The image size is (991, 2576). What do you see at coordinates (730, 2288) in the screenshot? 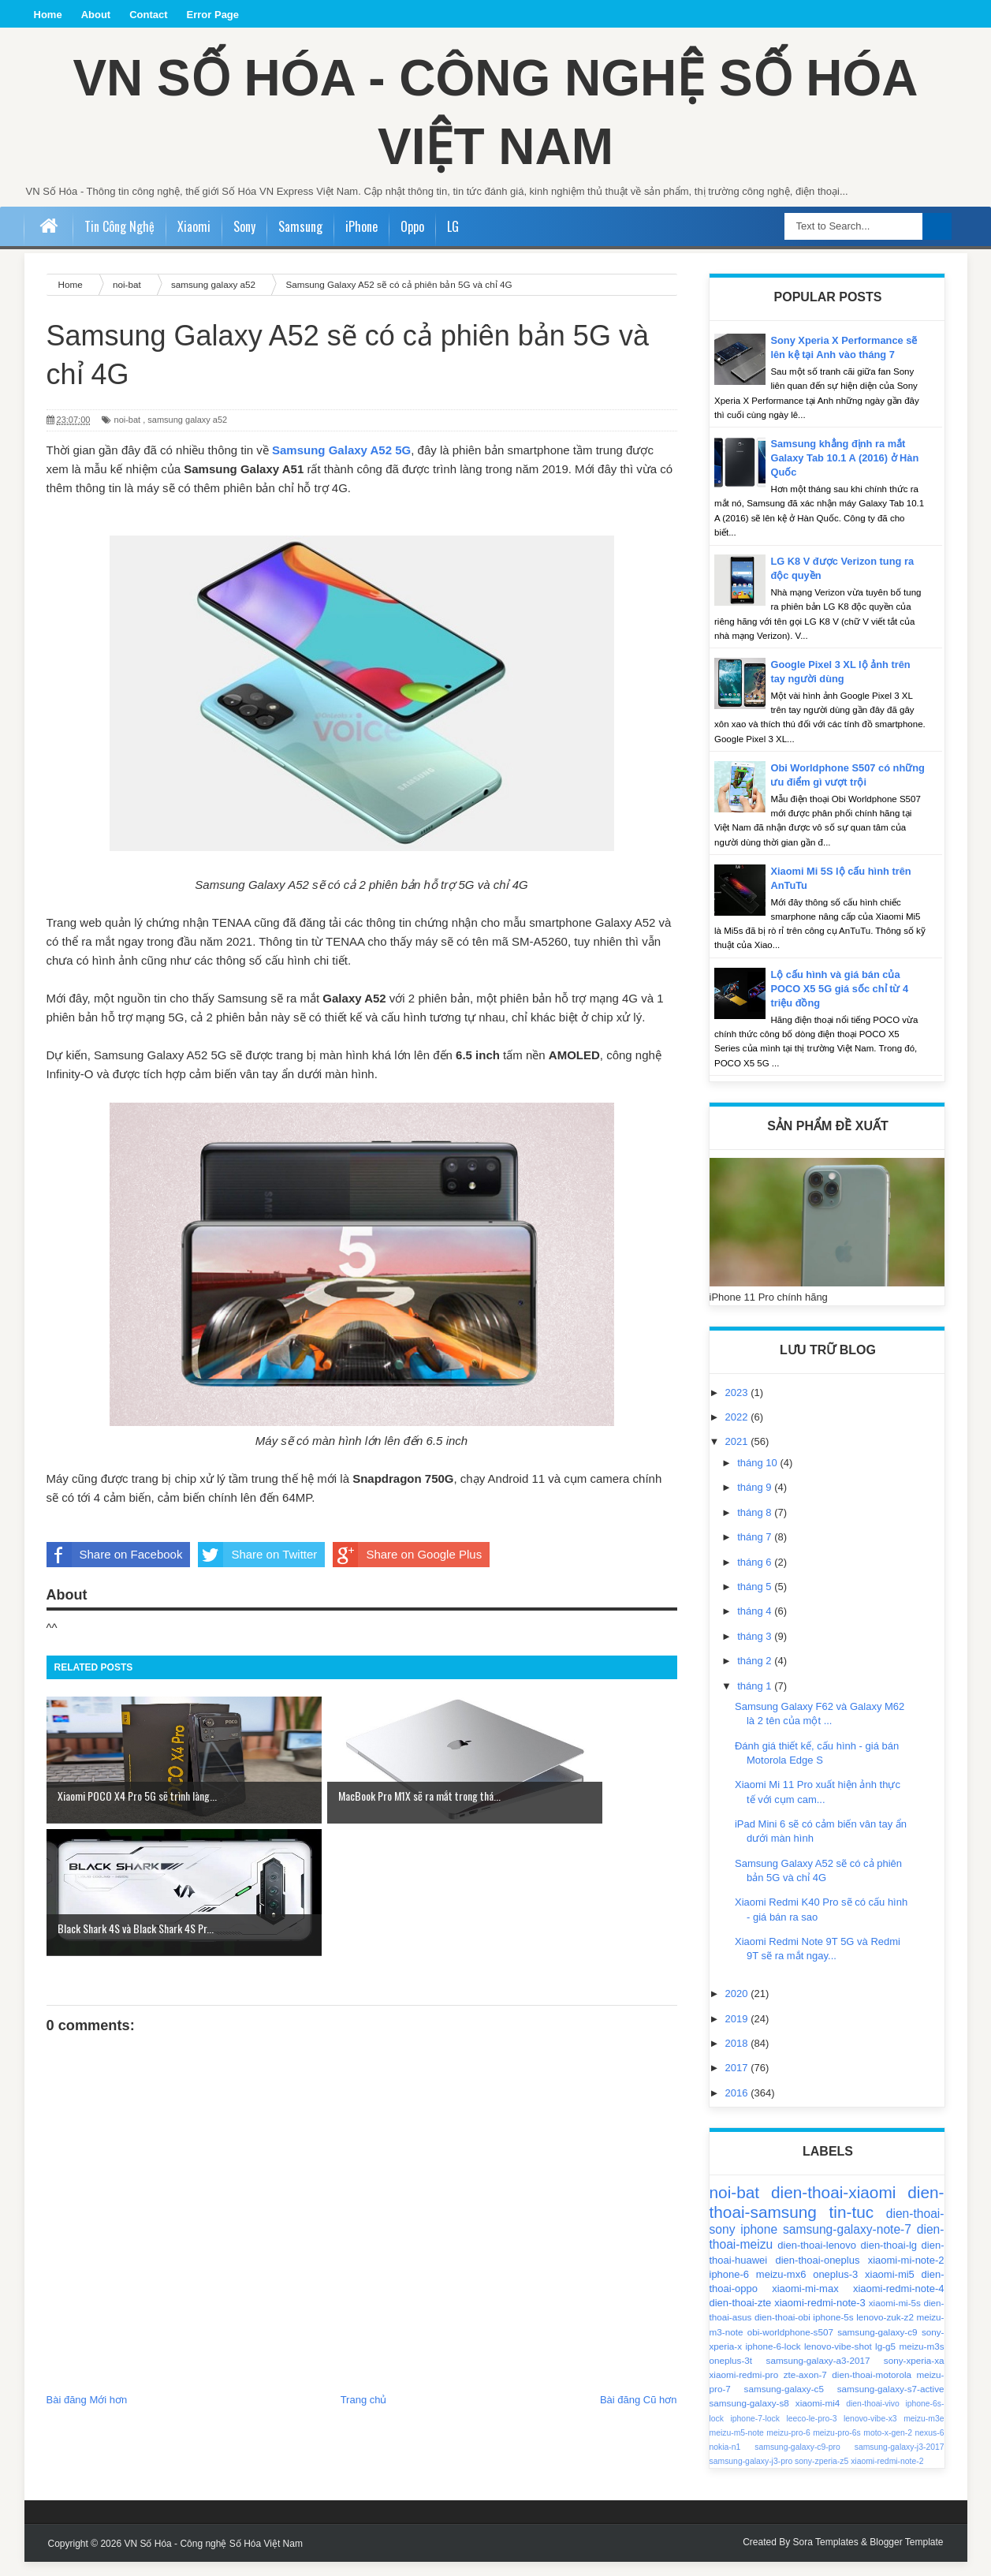
I see `iphone-6` at bounding box center [730, 2288].